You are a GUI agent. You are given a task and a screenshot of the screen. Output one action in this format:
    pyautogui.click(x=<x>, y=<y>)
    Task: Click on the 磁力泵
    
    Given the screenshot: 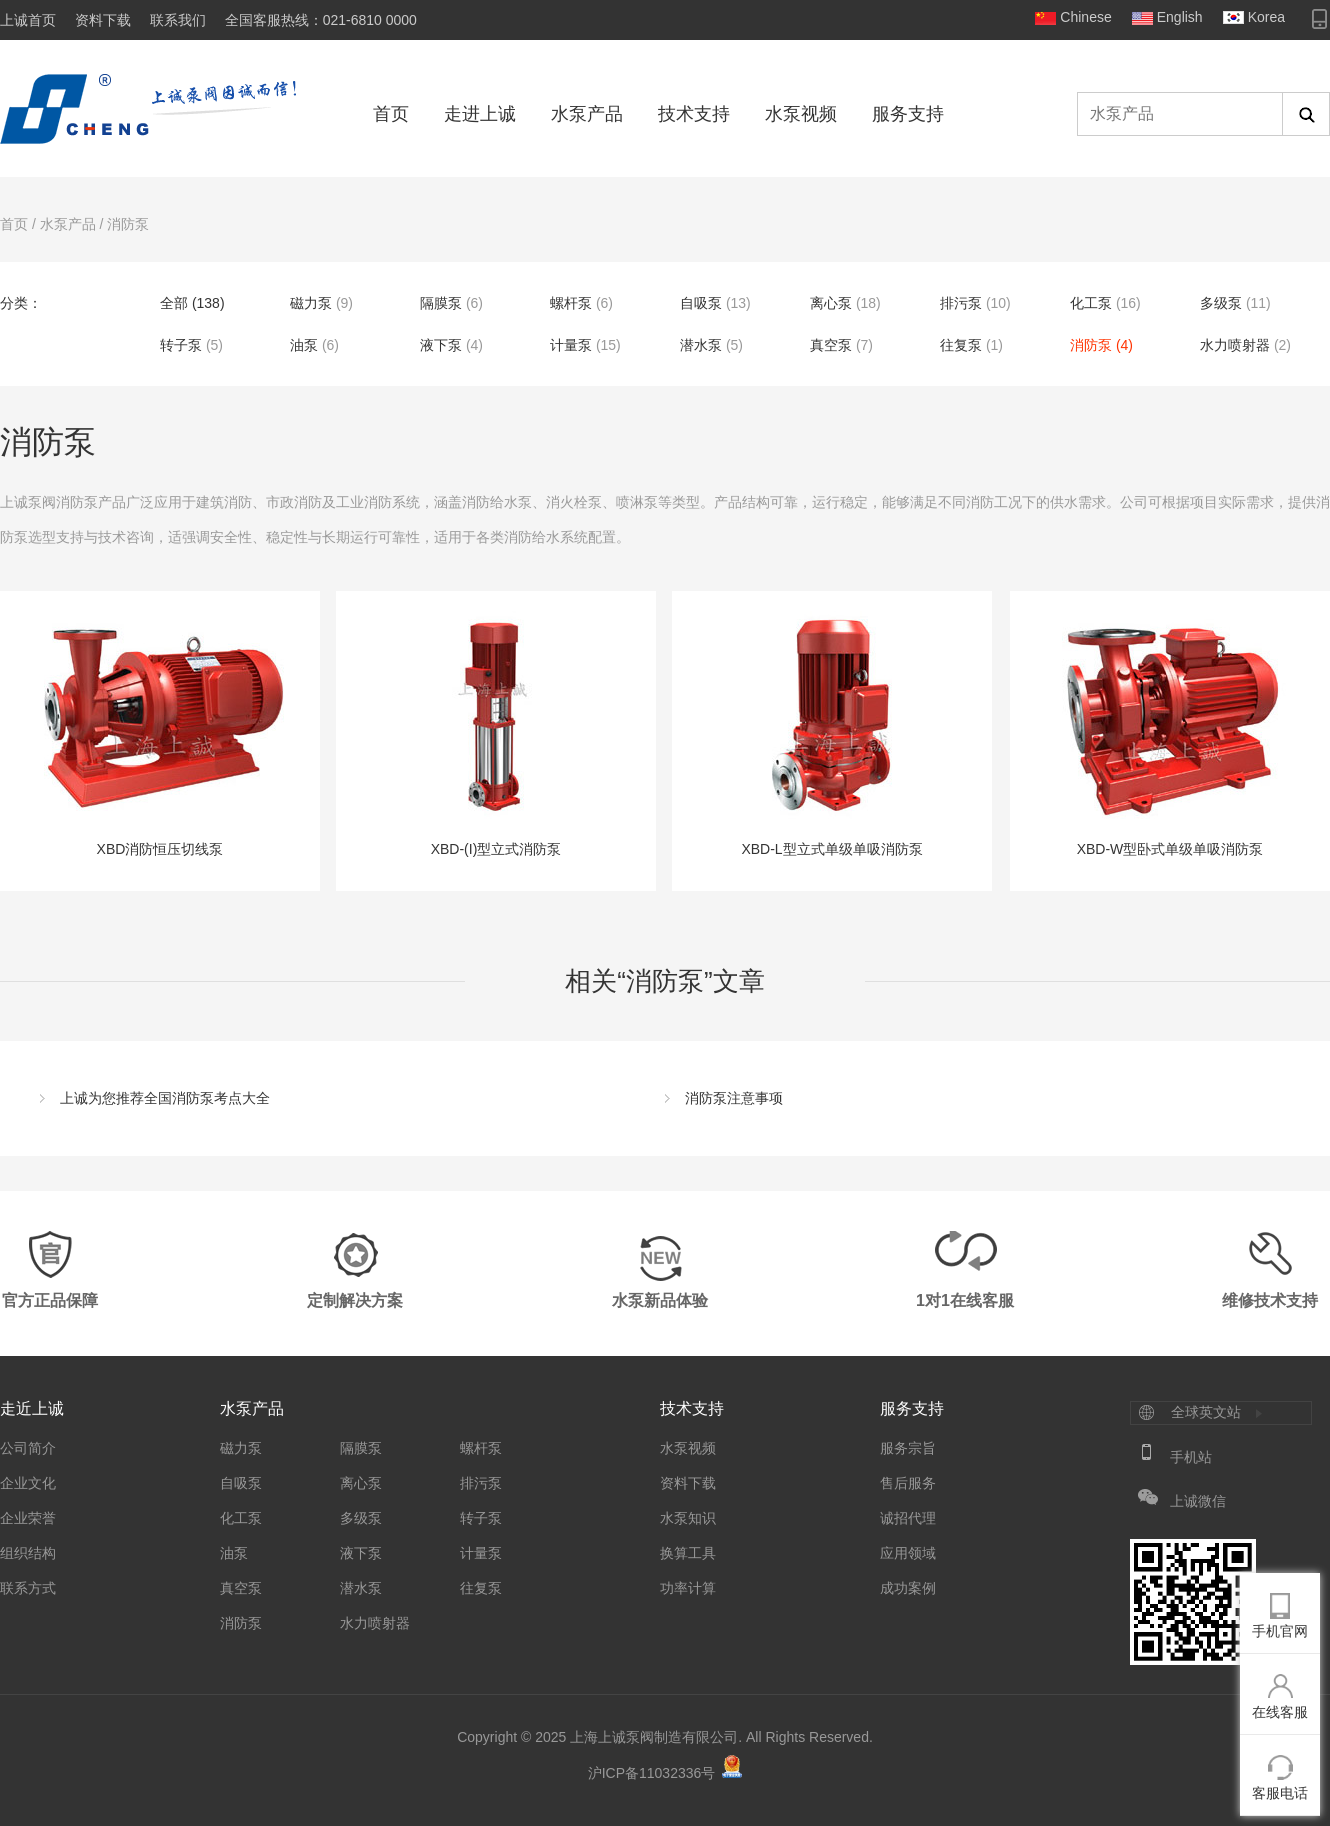 What is the action you would take?
    pyautogui.click(x=311, y=303)
    